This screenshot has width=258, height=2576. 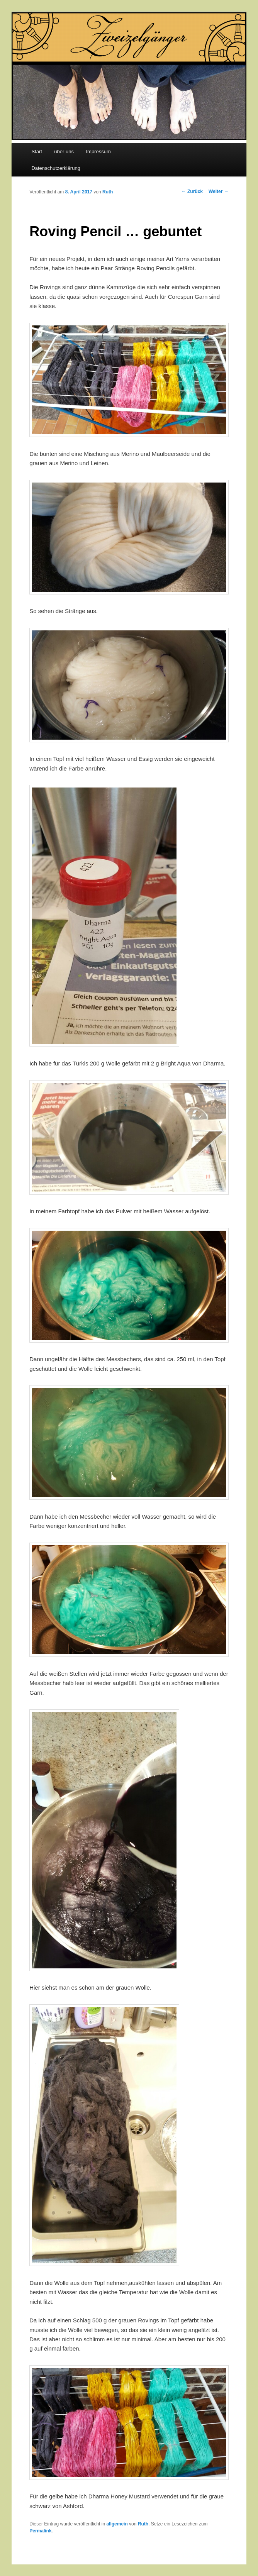 What do you see at coordinates (219, 191) in the screenshot?
I see `Weiter` at bounding box center [219, 191].